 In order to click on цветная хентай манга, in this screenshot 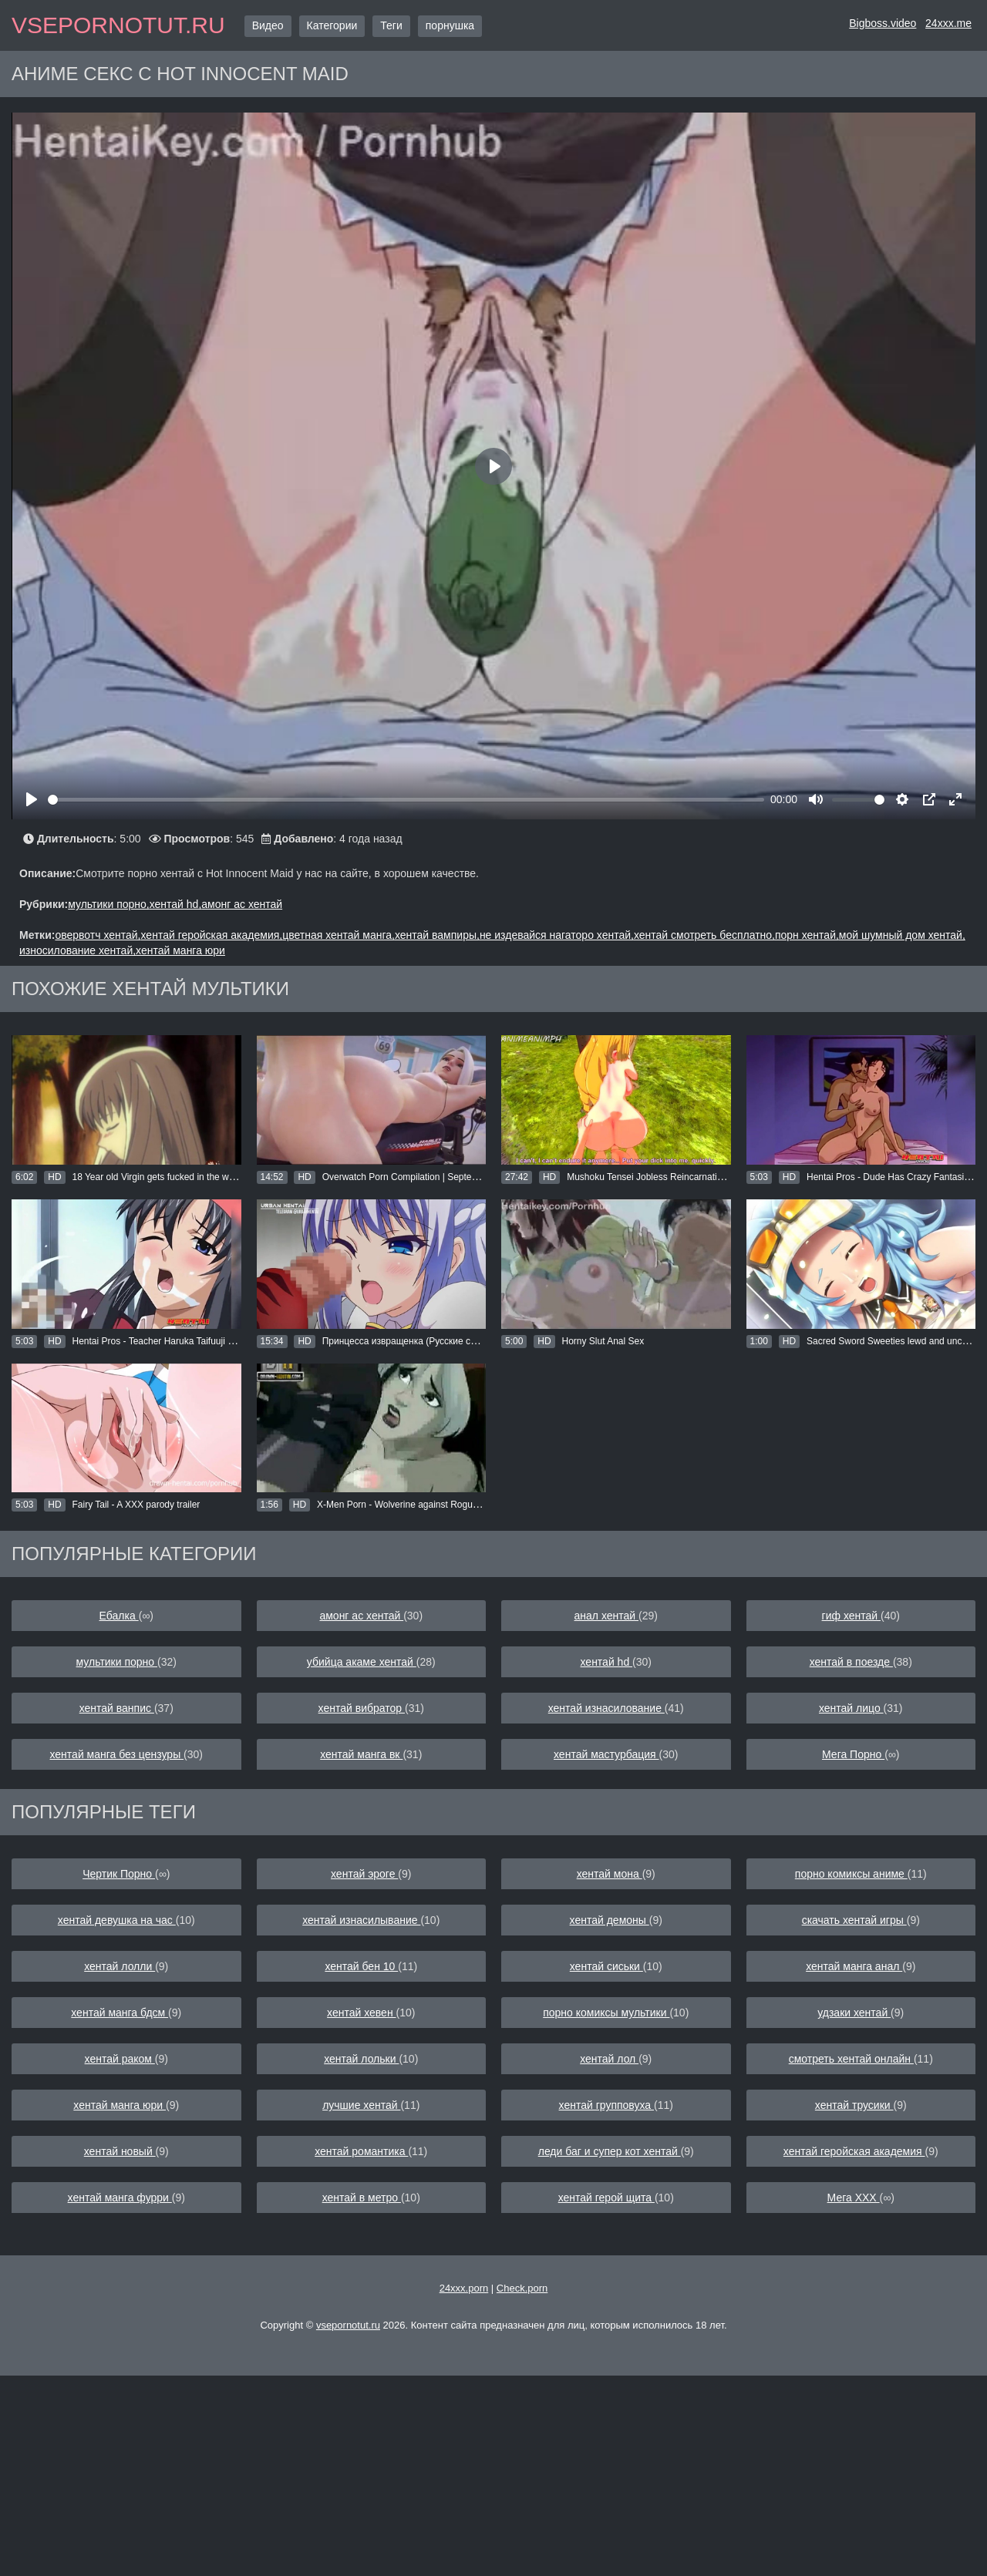, I will do `click(338, 935)`.